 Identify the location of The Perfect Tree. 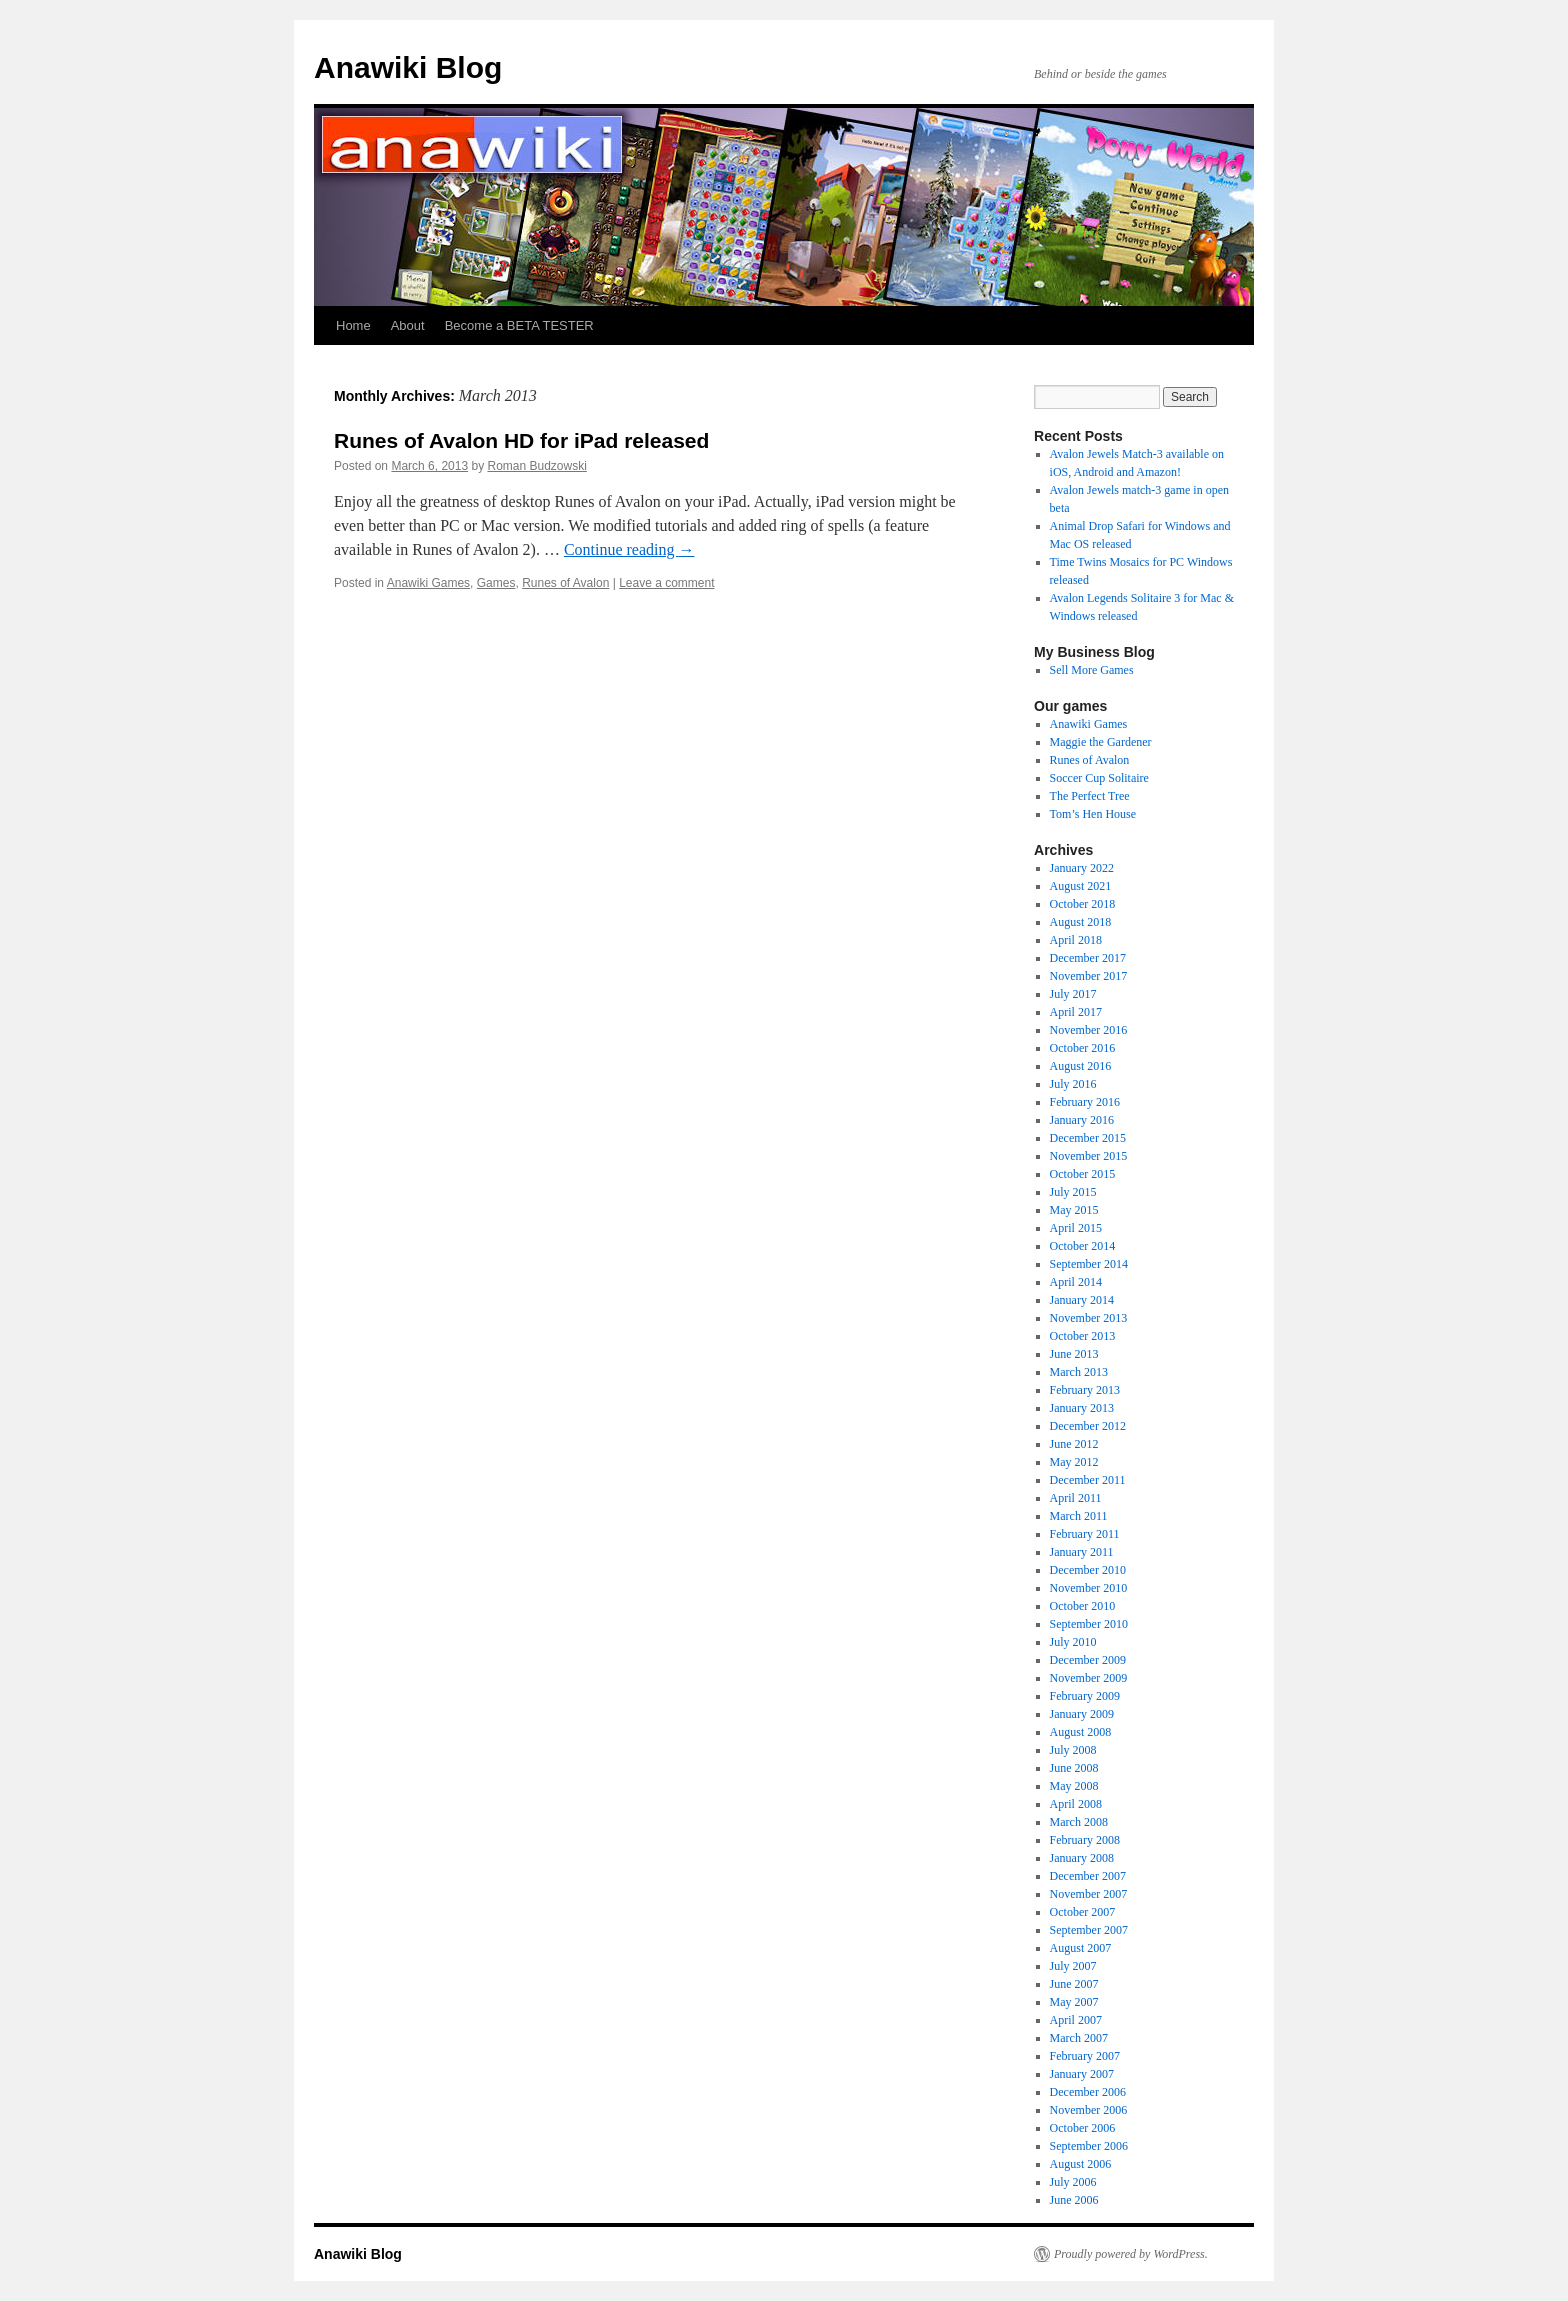
(1090, 796).